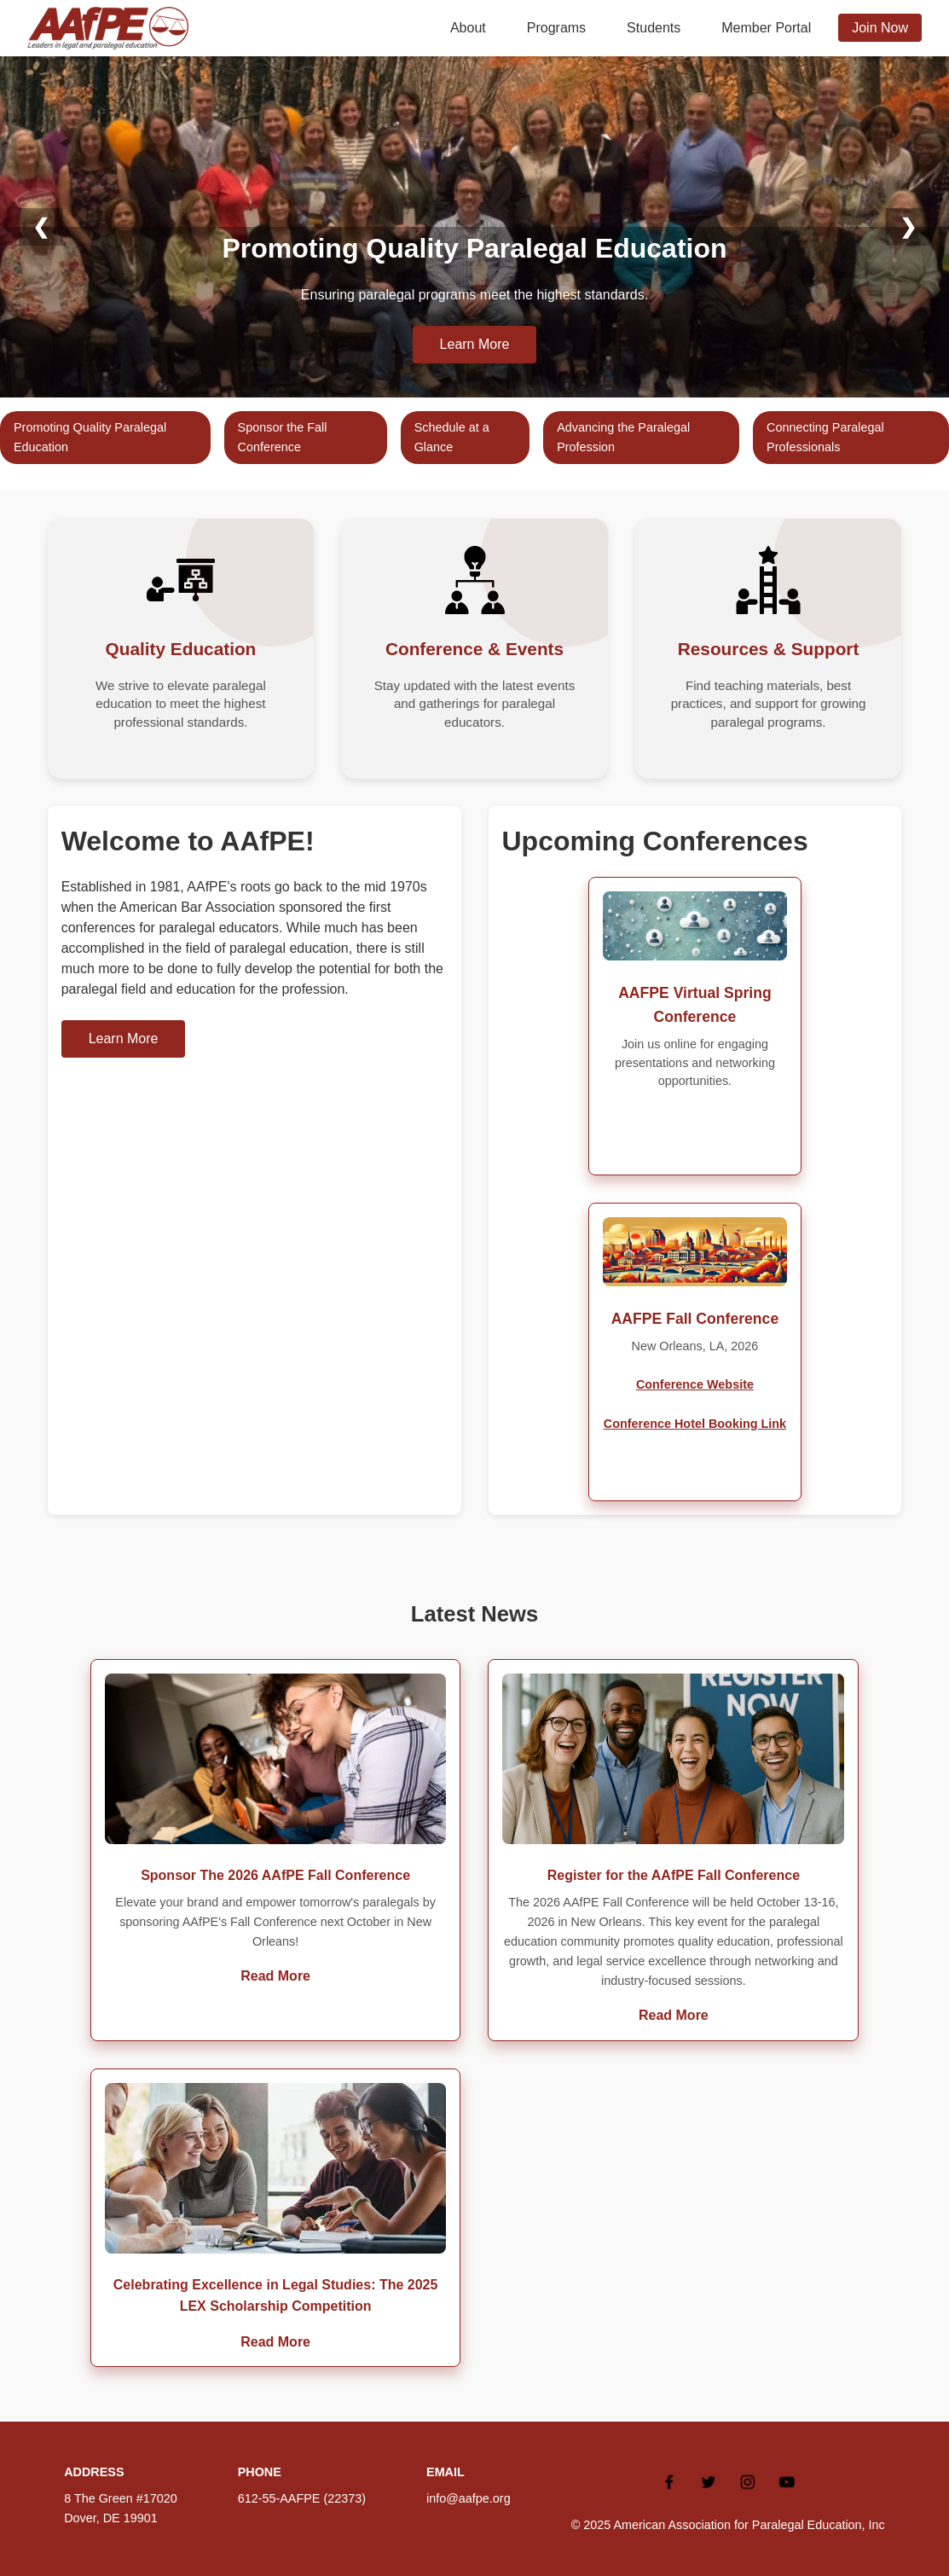 The width and height of the screenshot is (949, 2576). I want to click on Students, so click(653, 27).